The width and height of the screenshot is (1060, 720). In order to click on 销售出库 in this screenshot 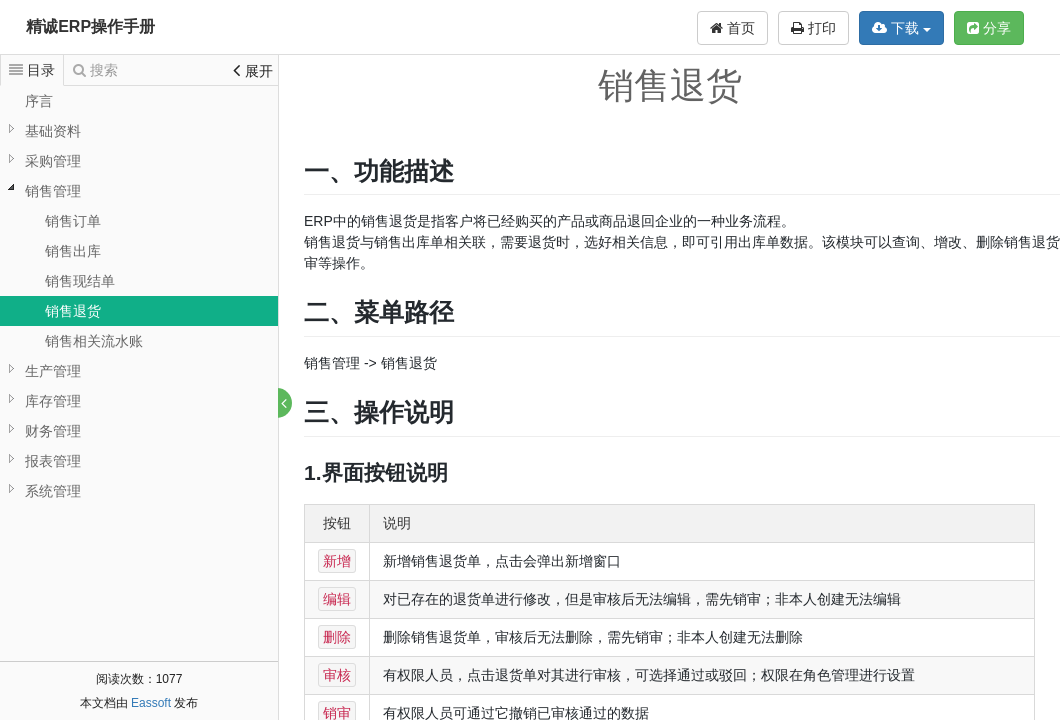, I will do `click(73, 251)`.